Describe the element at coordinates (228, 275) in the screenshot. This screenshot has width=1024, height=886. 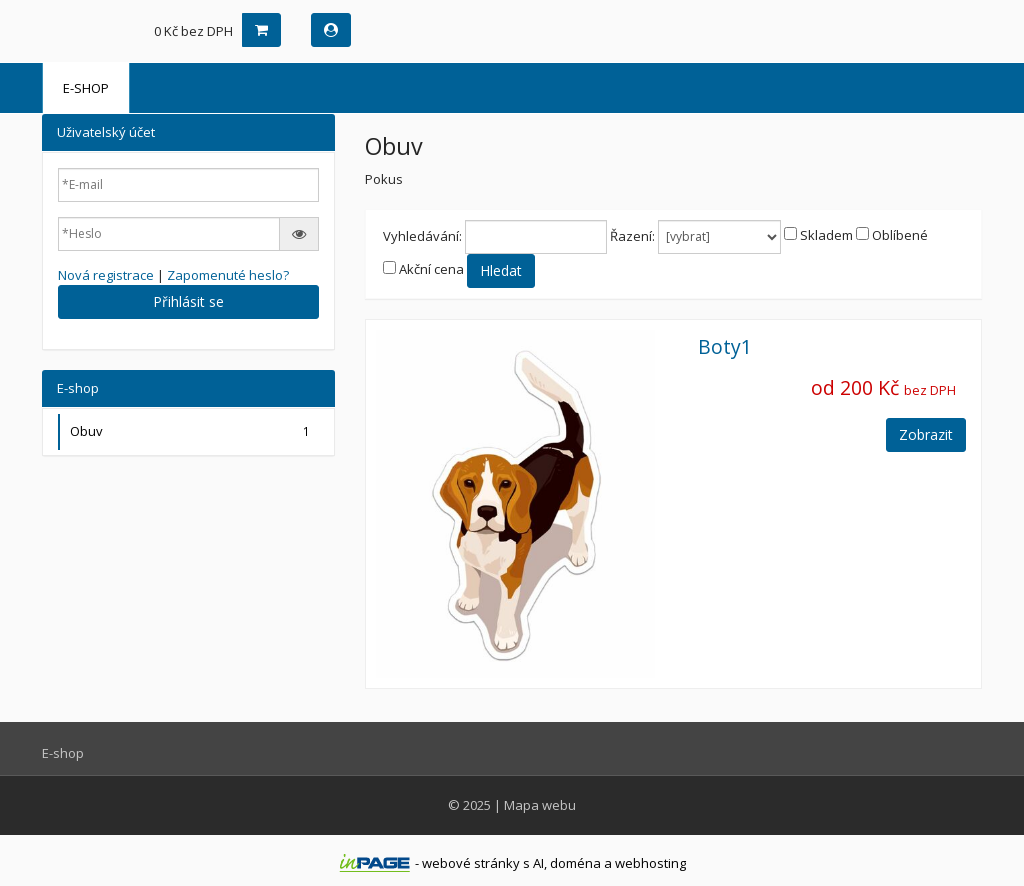
I see `Zapomenuté heslo?` at that location.